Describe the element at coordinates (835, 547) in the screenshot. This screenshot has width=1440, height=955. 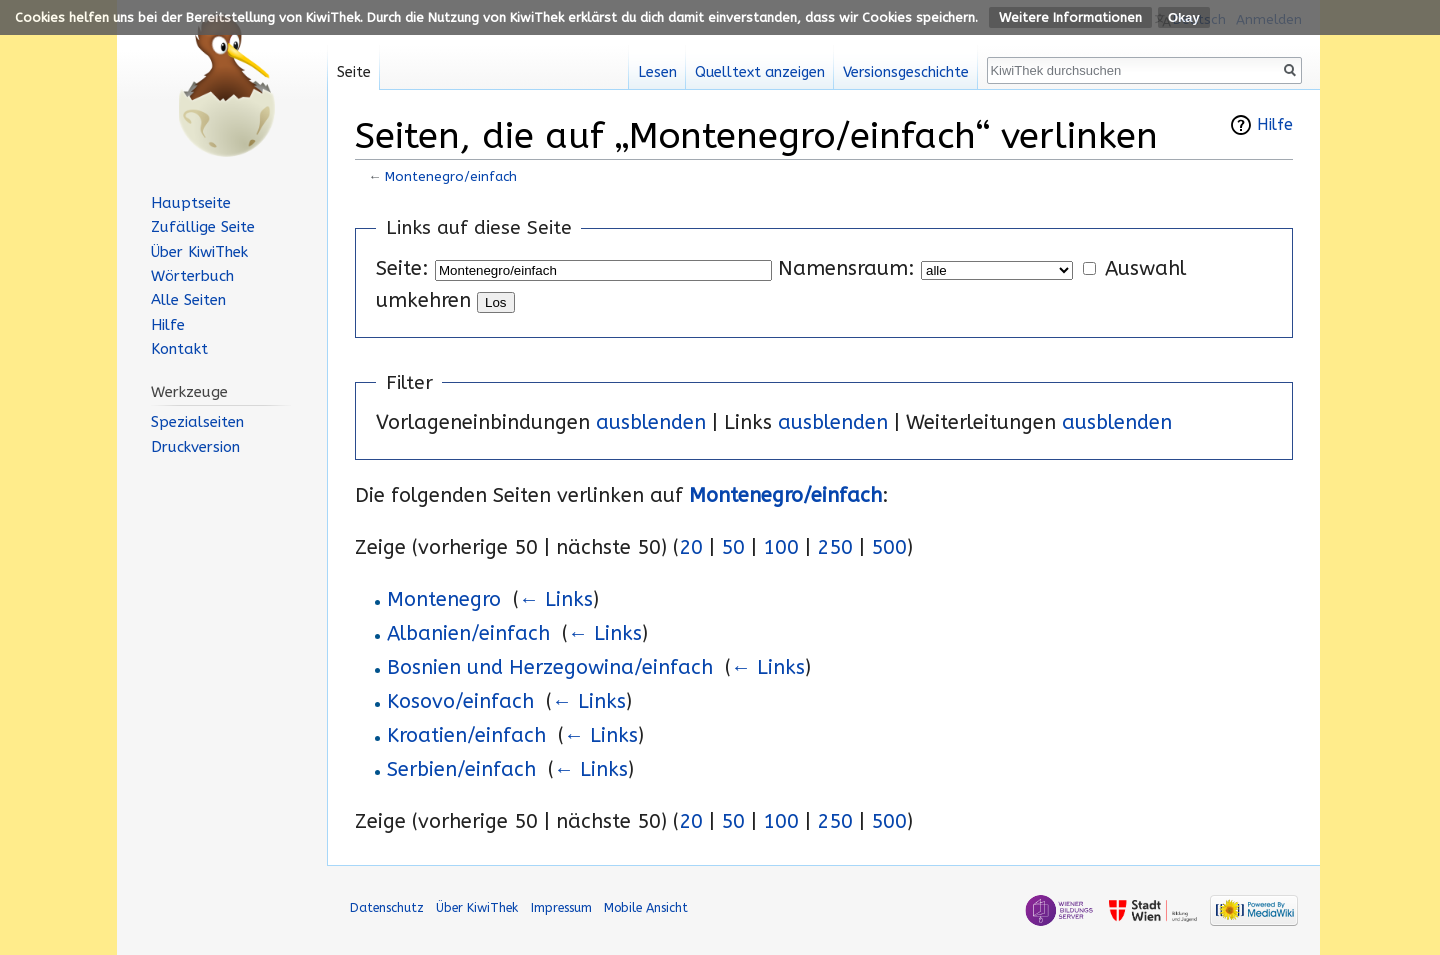
I see `250` at that location.